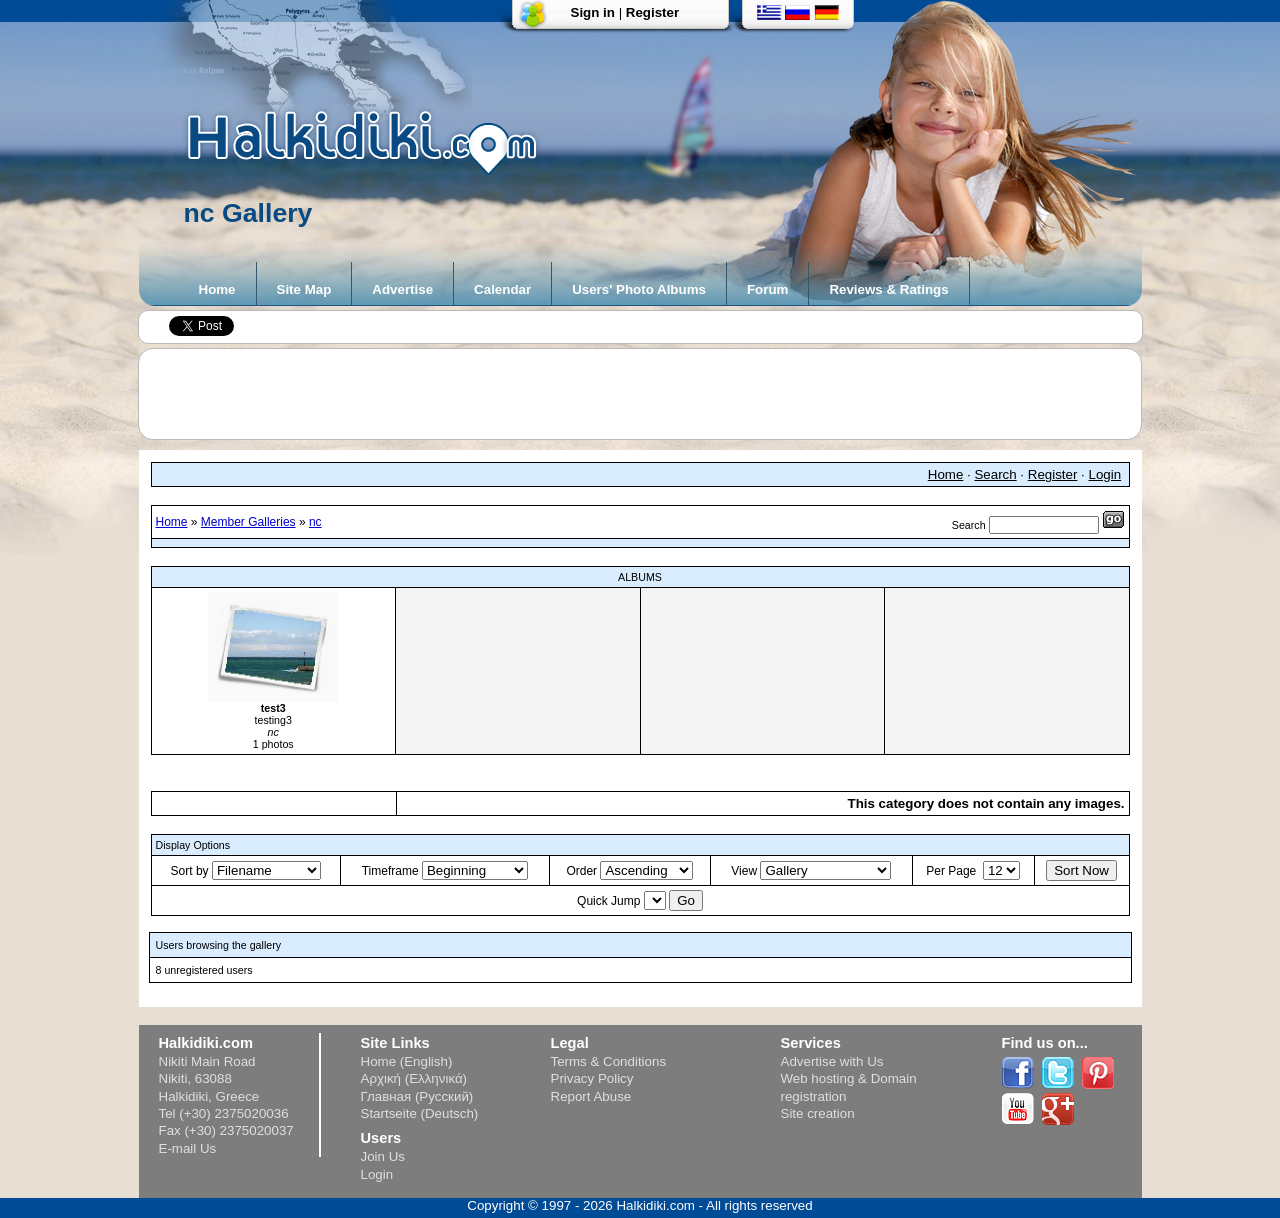  I want to click on Home, so click(217, 289).